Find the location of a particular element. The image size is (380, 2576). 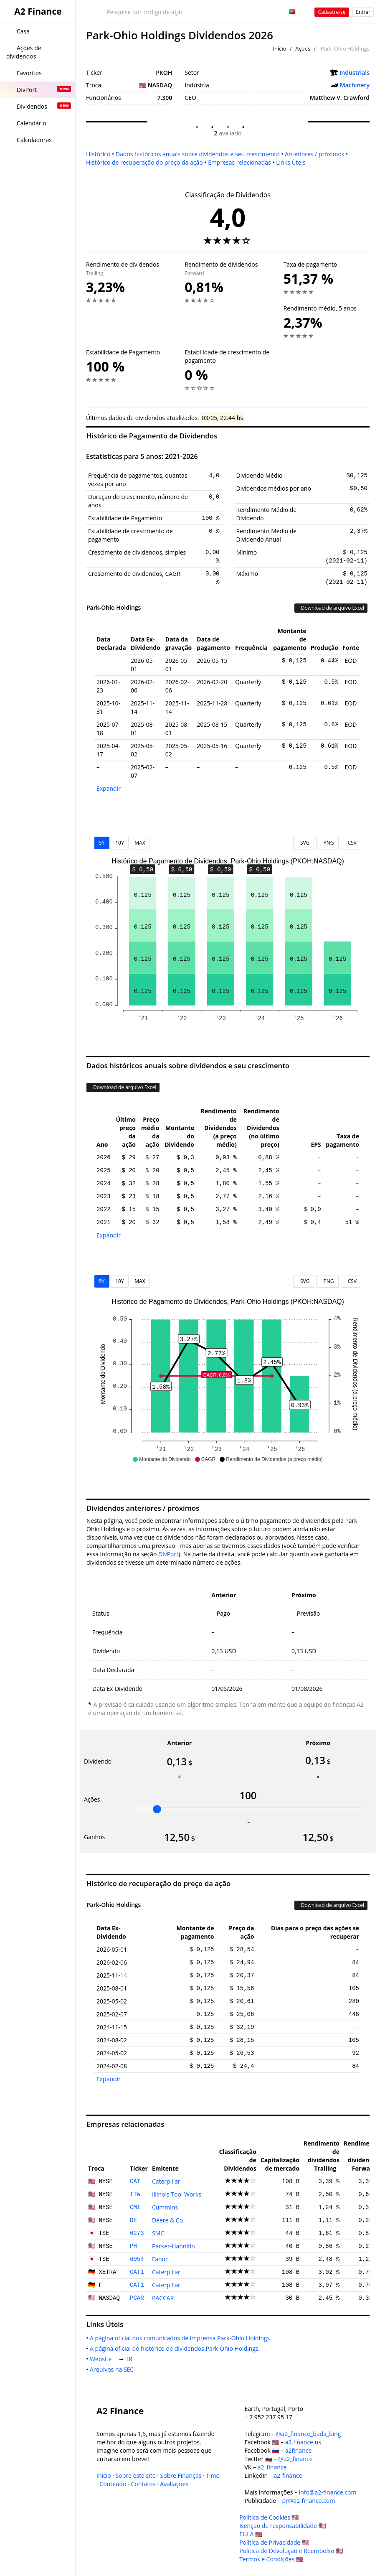

PCAR is located at coordinates (137, 2298).